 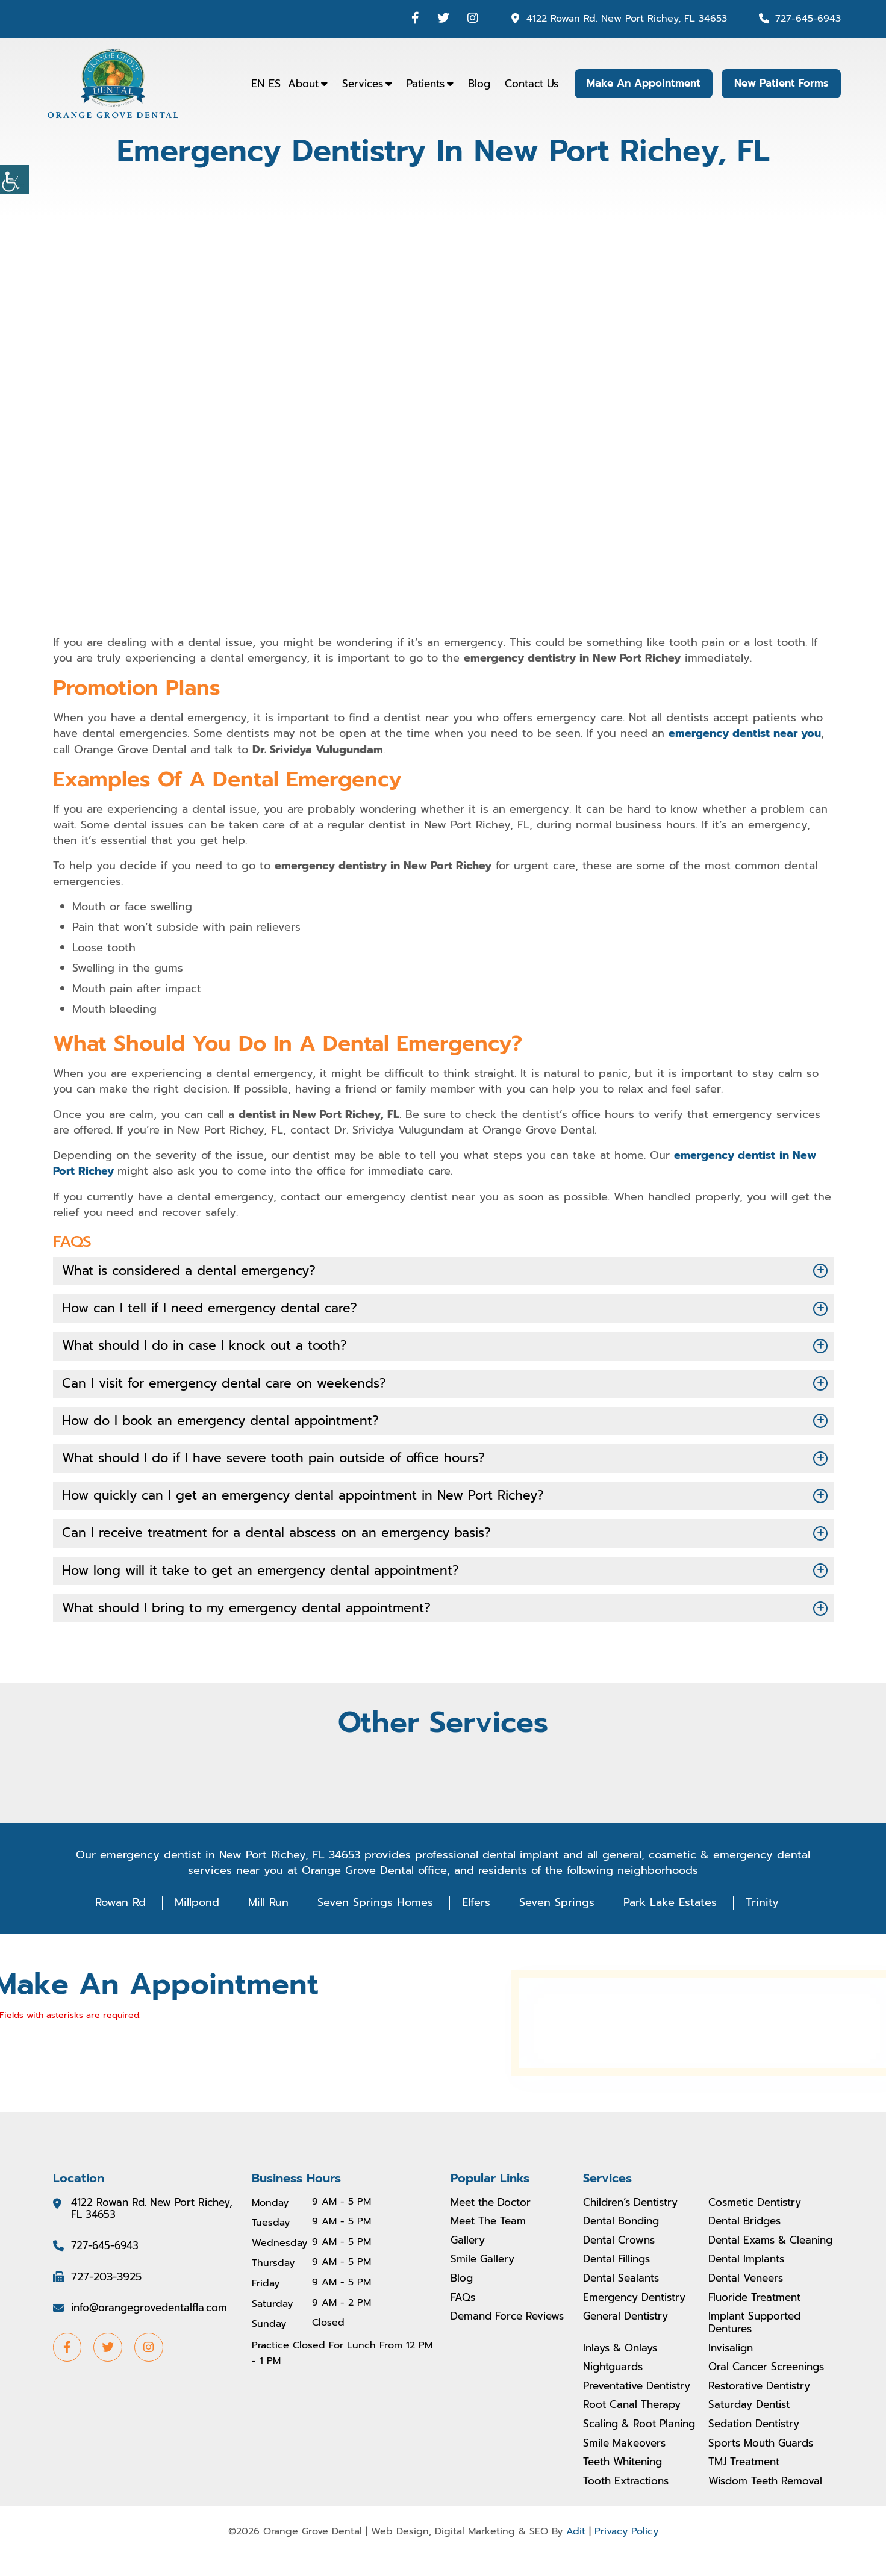 What do you see at coordinates (759, 2207) in the screenshot?
I see `Cosmetic Dentistry` at bounding box center [759, 2207].